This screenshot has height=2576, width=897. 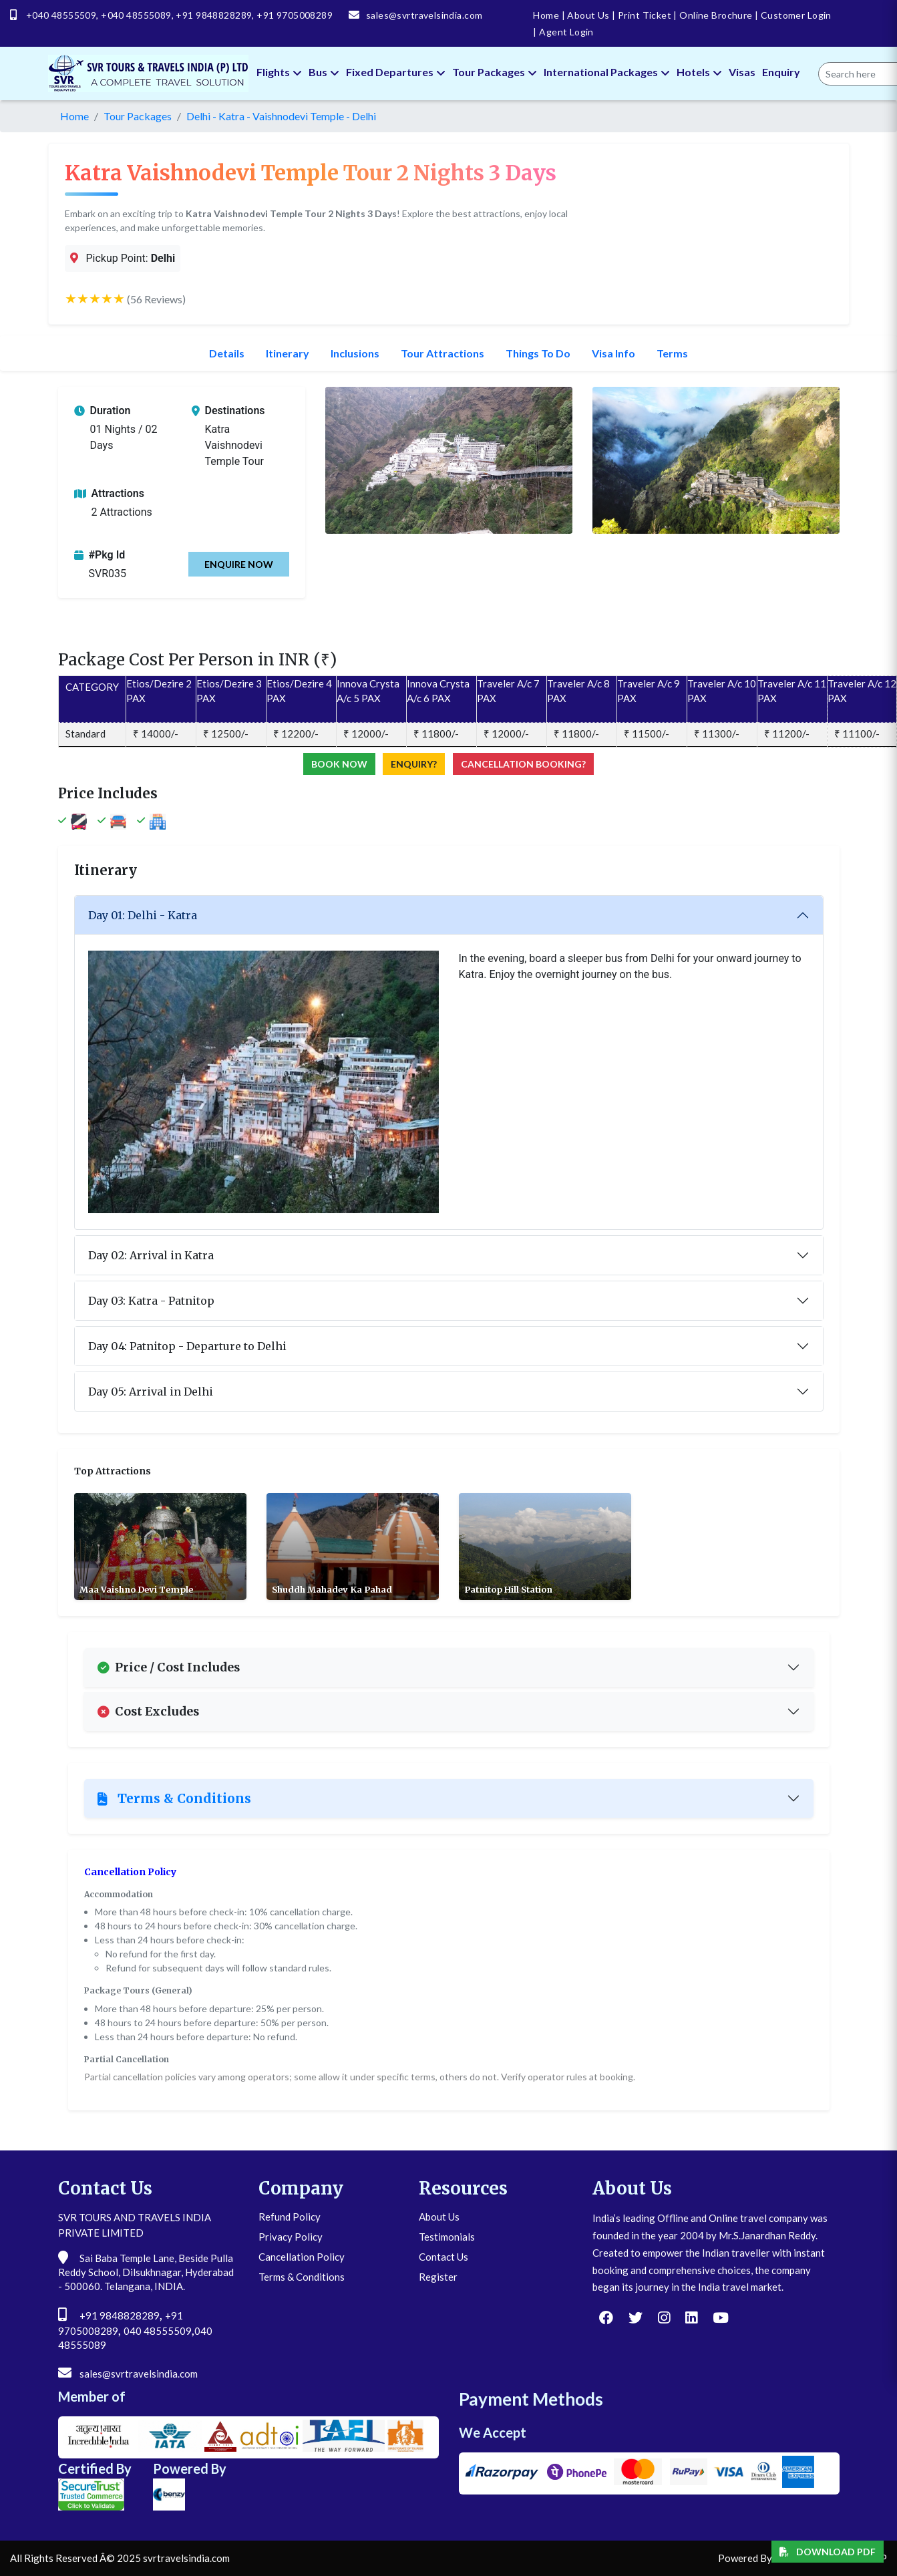 What do you see at coordinates (169, 1667) in the screenshot?
I see `Price / Cost Includes` at bounding box center [169, 1667].